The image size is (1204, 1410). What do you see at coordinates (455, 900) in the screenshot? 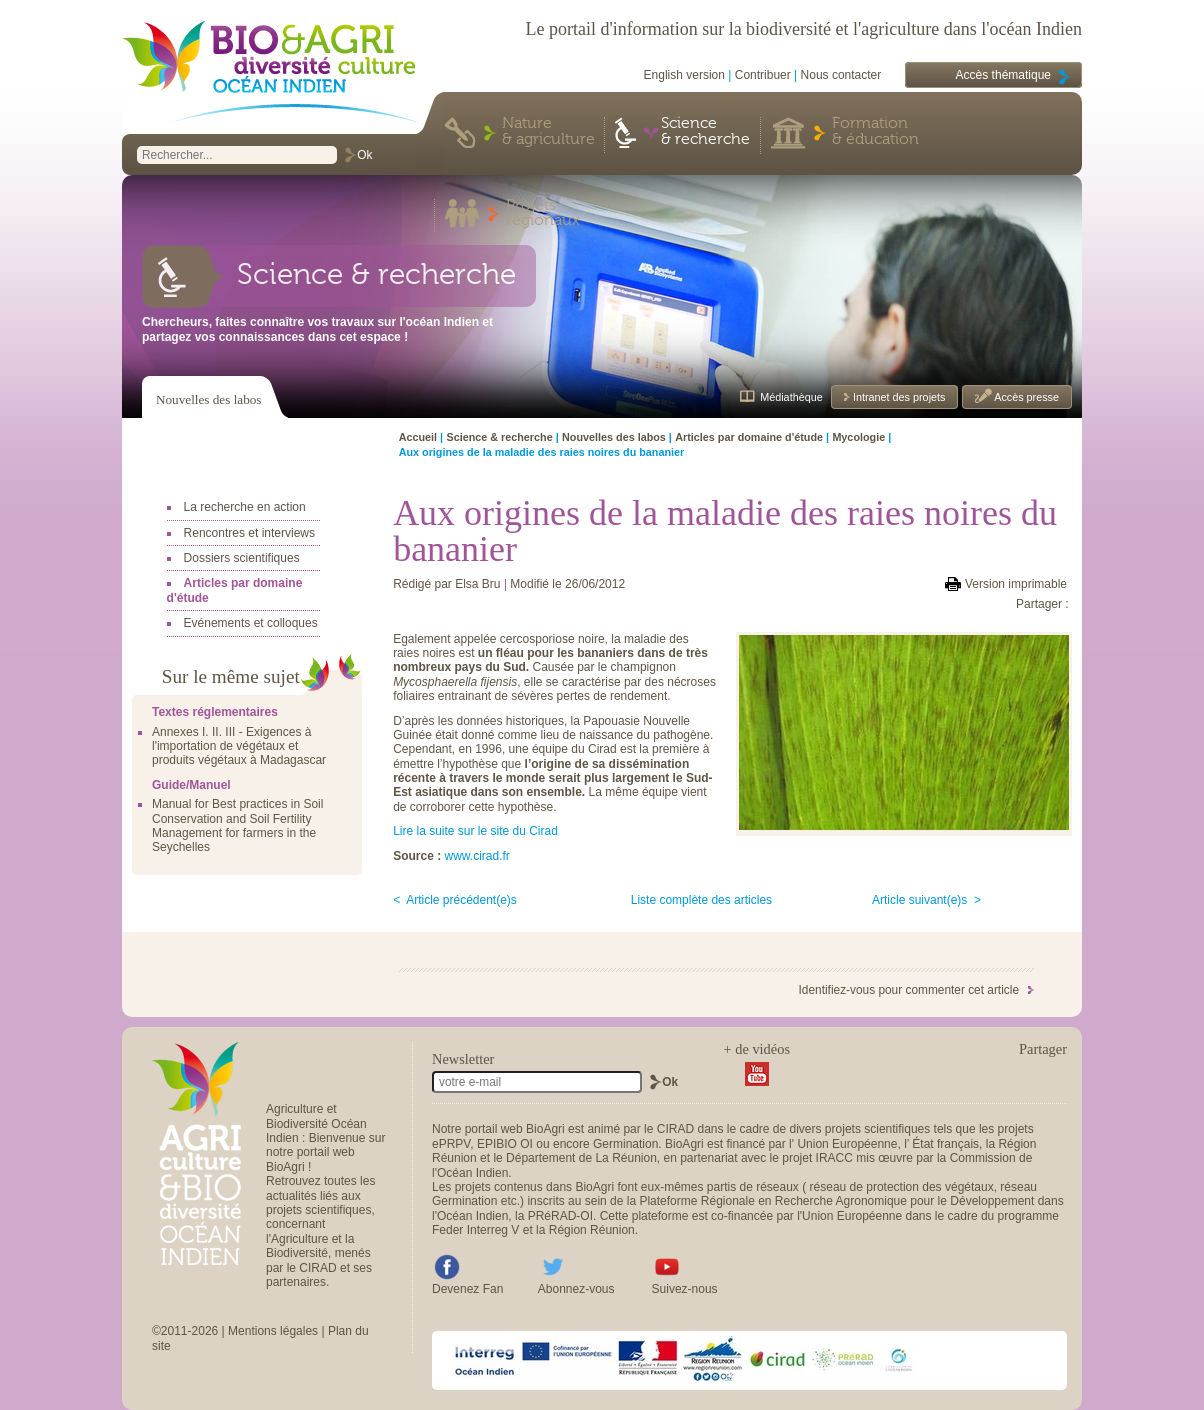
I see `< Article précédent(e)s` at bounding box center [455, 900].